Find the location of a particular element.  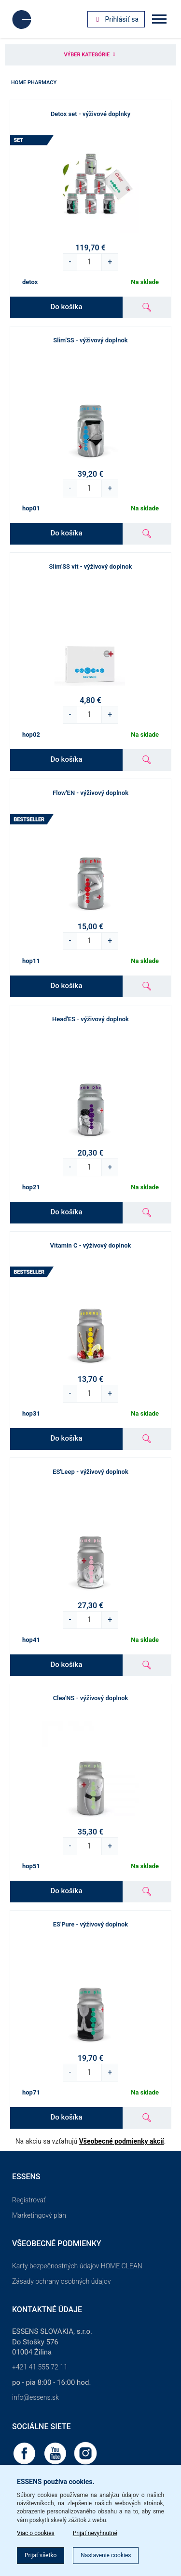

Marketingový plán is located at coordinates (39, 2215).